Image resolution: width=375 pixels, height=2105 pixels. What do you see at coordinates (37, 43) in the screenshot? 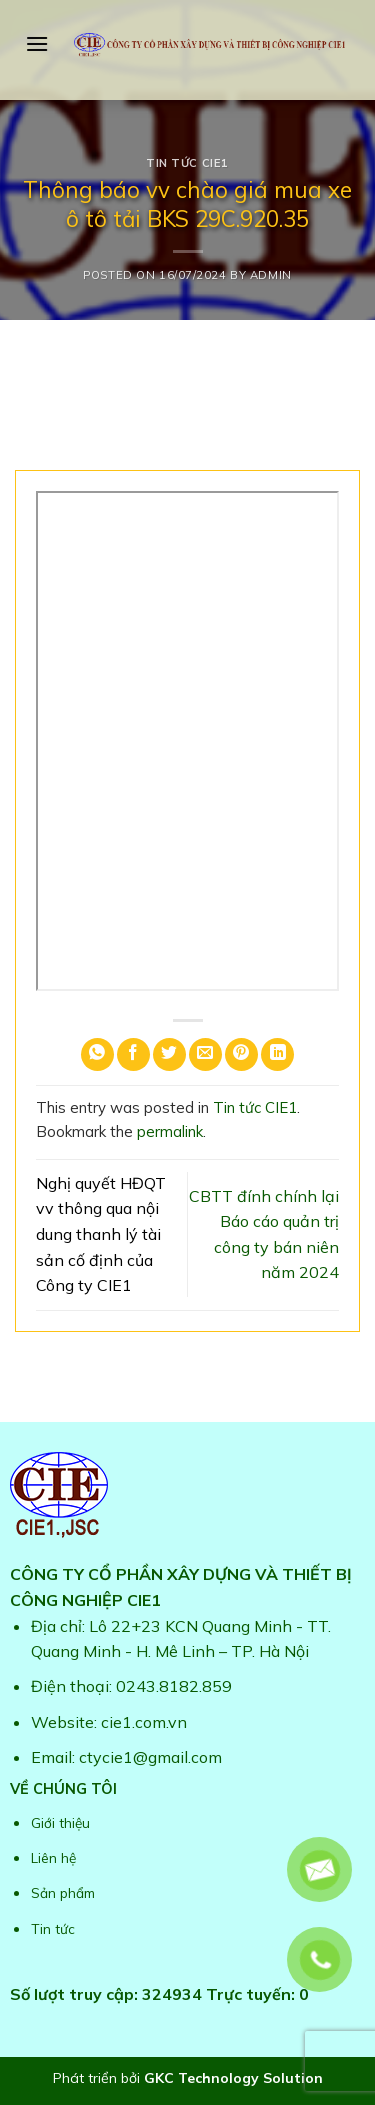
I see `[Menu]` at bounding box center [37, 43].